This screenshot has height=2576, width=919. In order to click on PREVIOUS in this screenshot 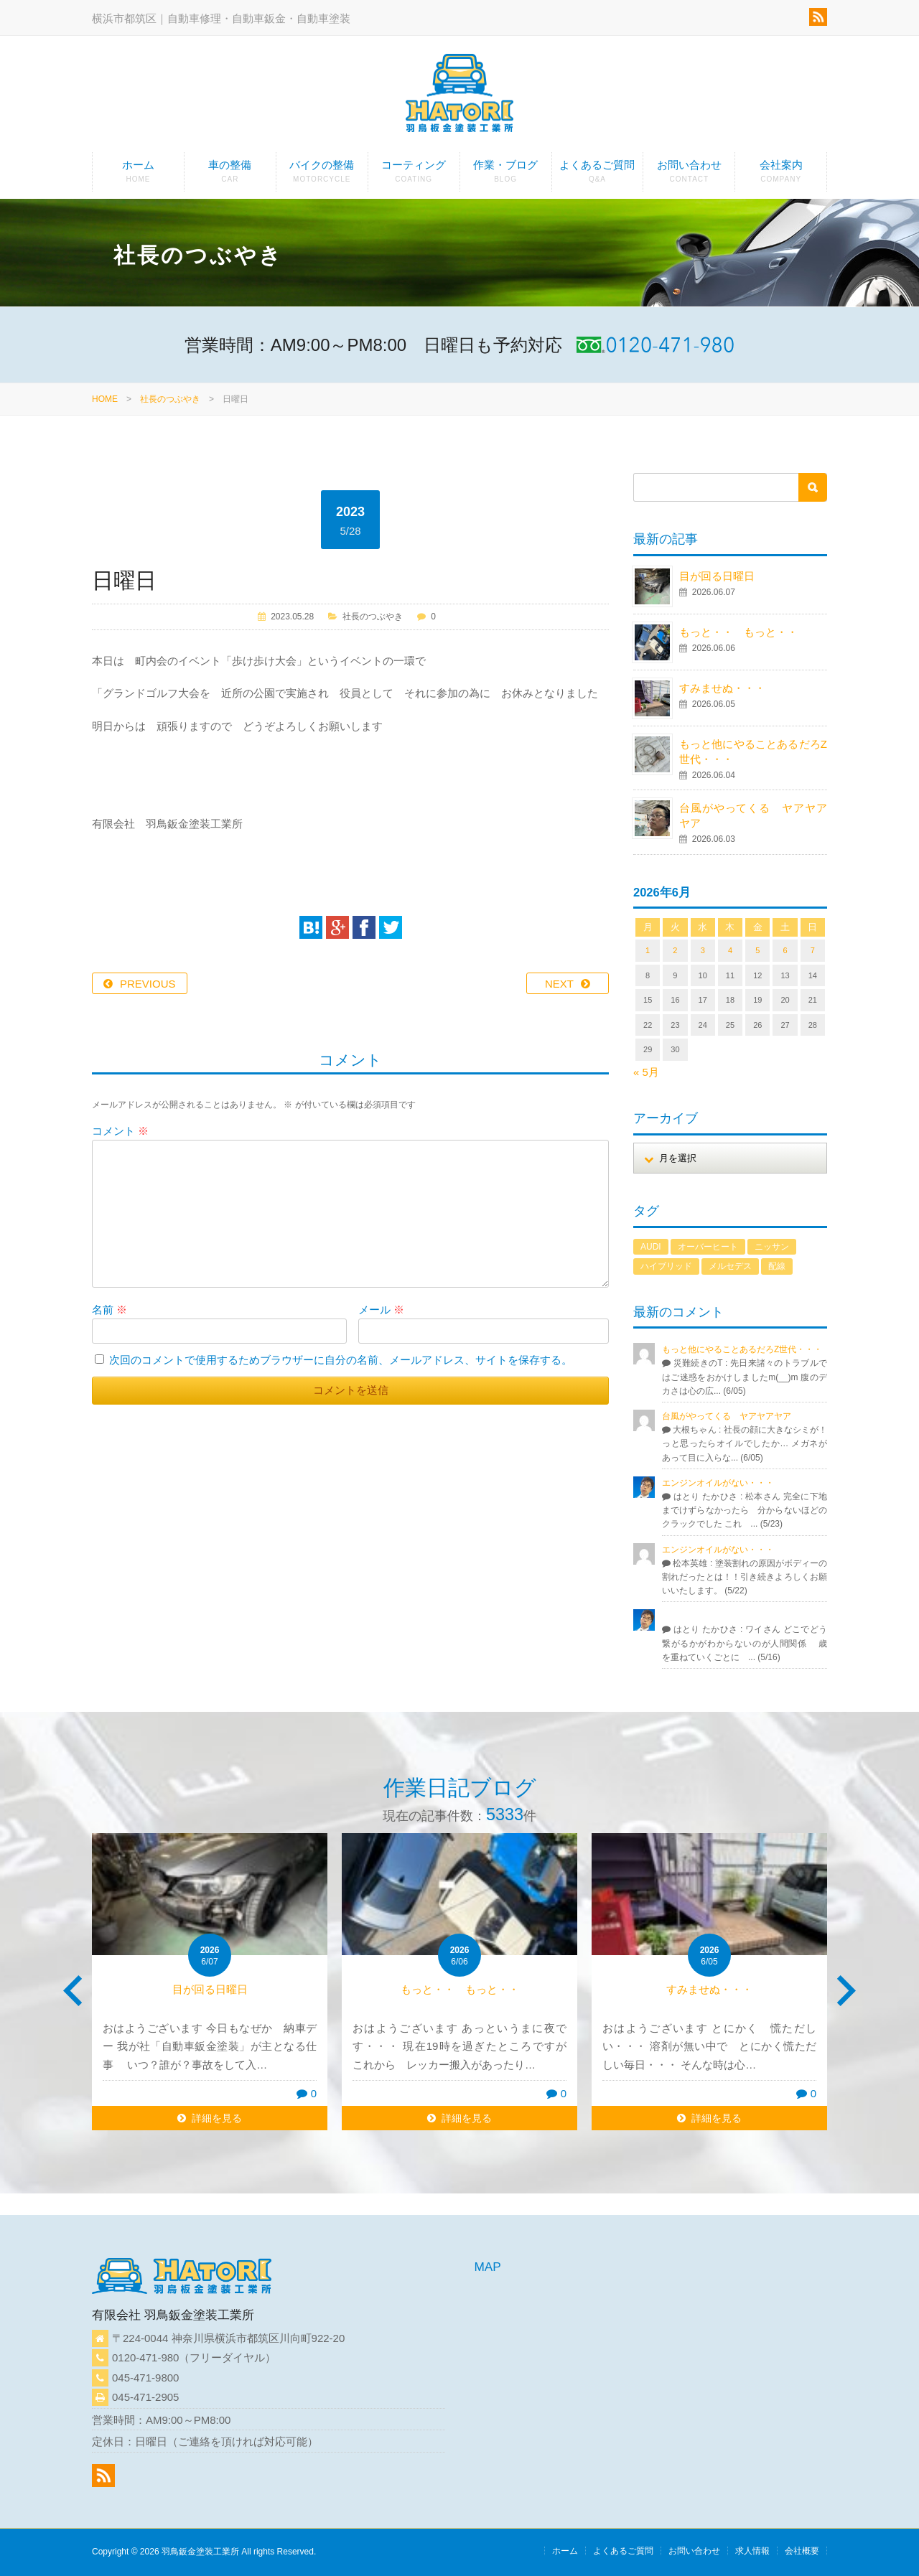, I will do `click(148, 984)`.